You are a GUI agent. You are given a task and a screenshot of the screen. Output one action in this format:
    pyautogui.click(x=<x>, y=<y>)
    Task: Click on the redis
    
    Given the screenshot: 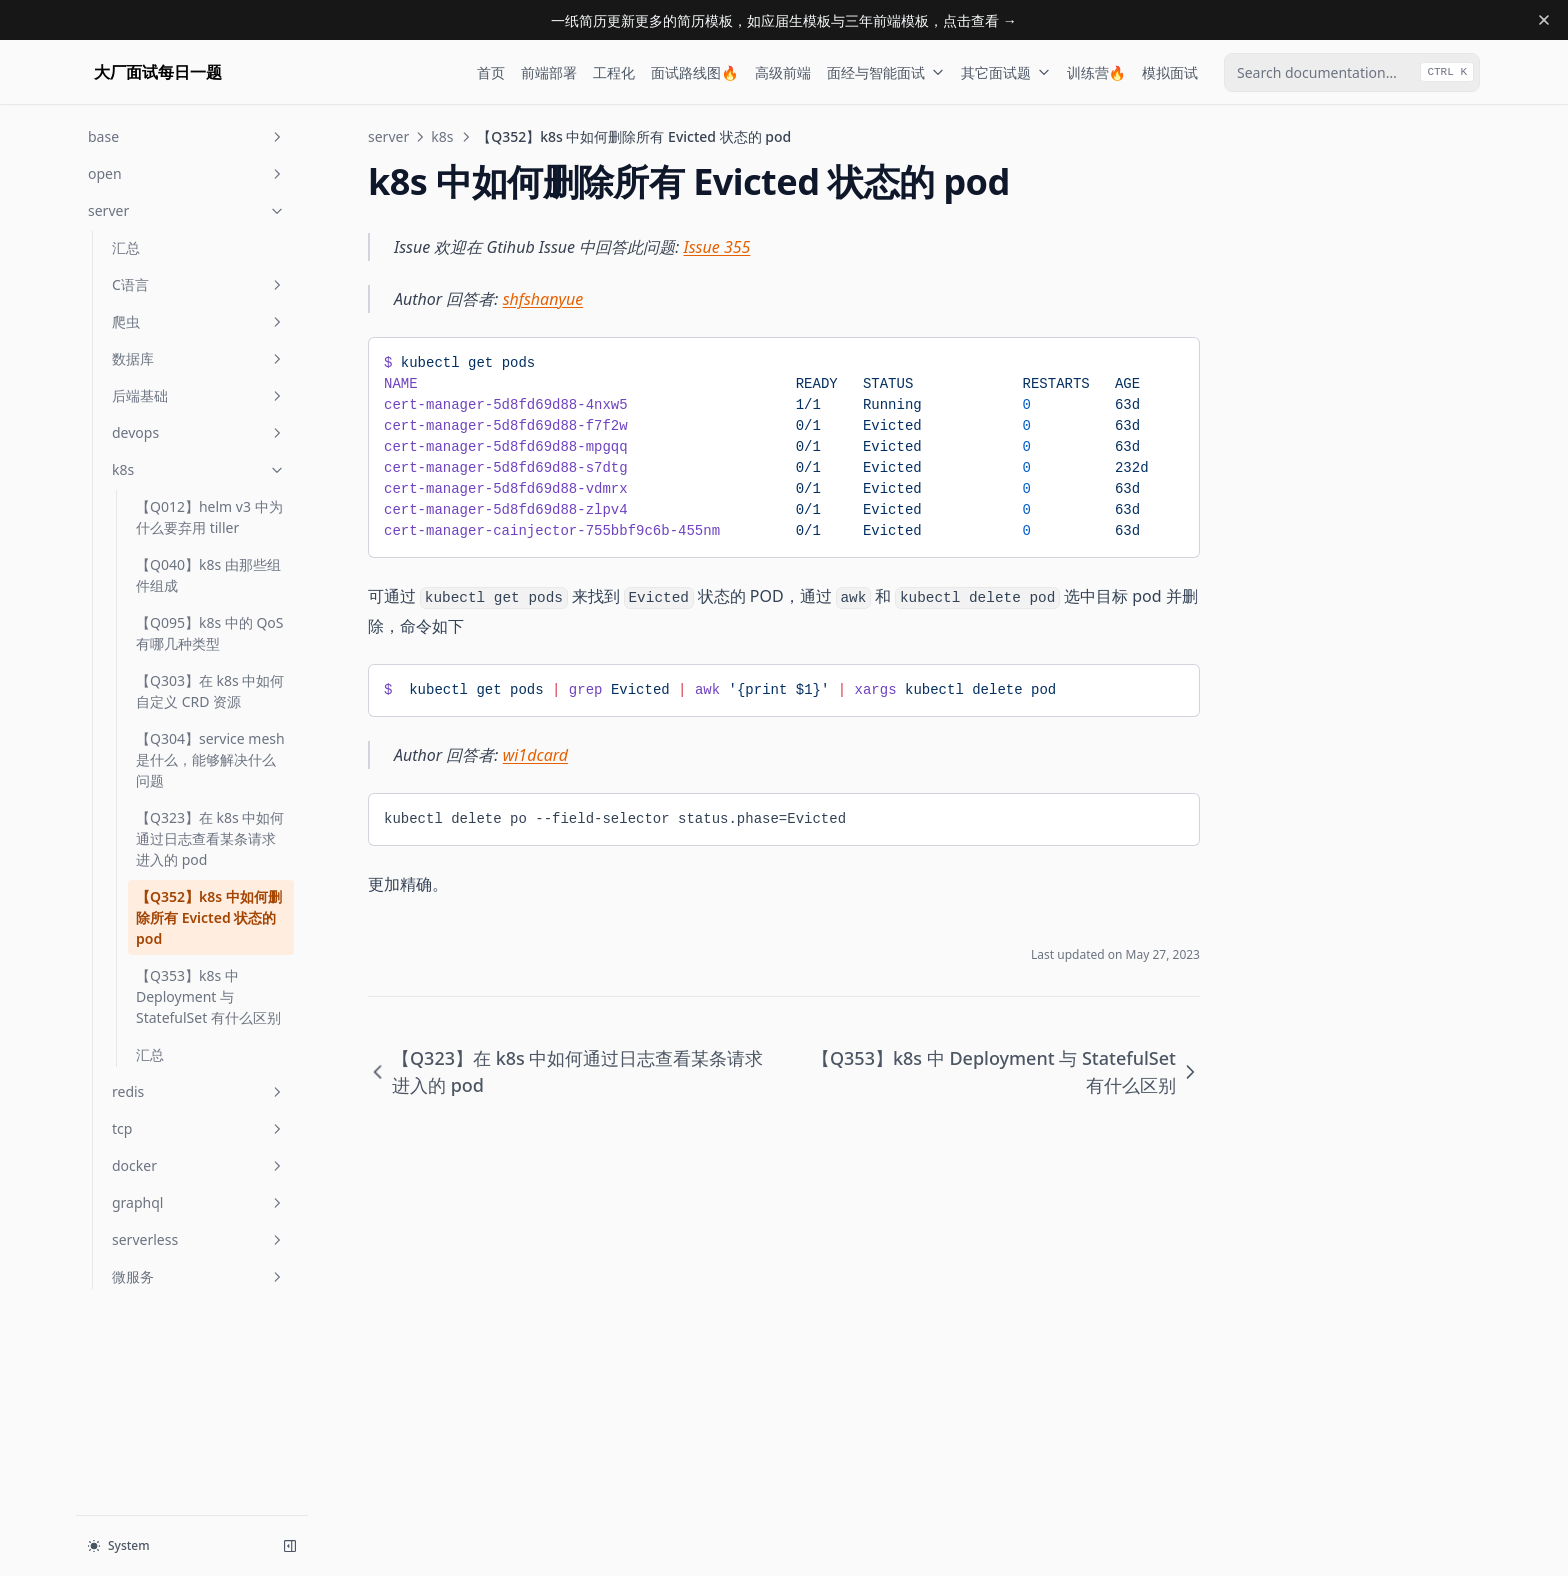 What is the action you would take?
    pyautogui.click(x=199, y=1091)
    